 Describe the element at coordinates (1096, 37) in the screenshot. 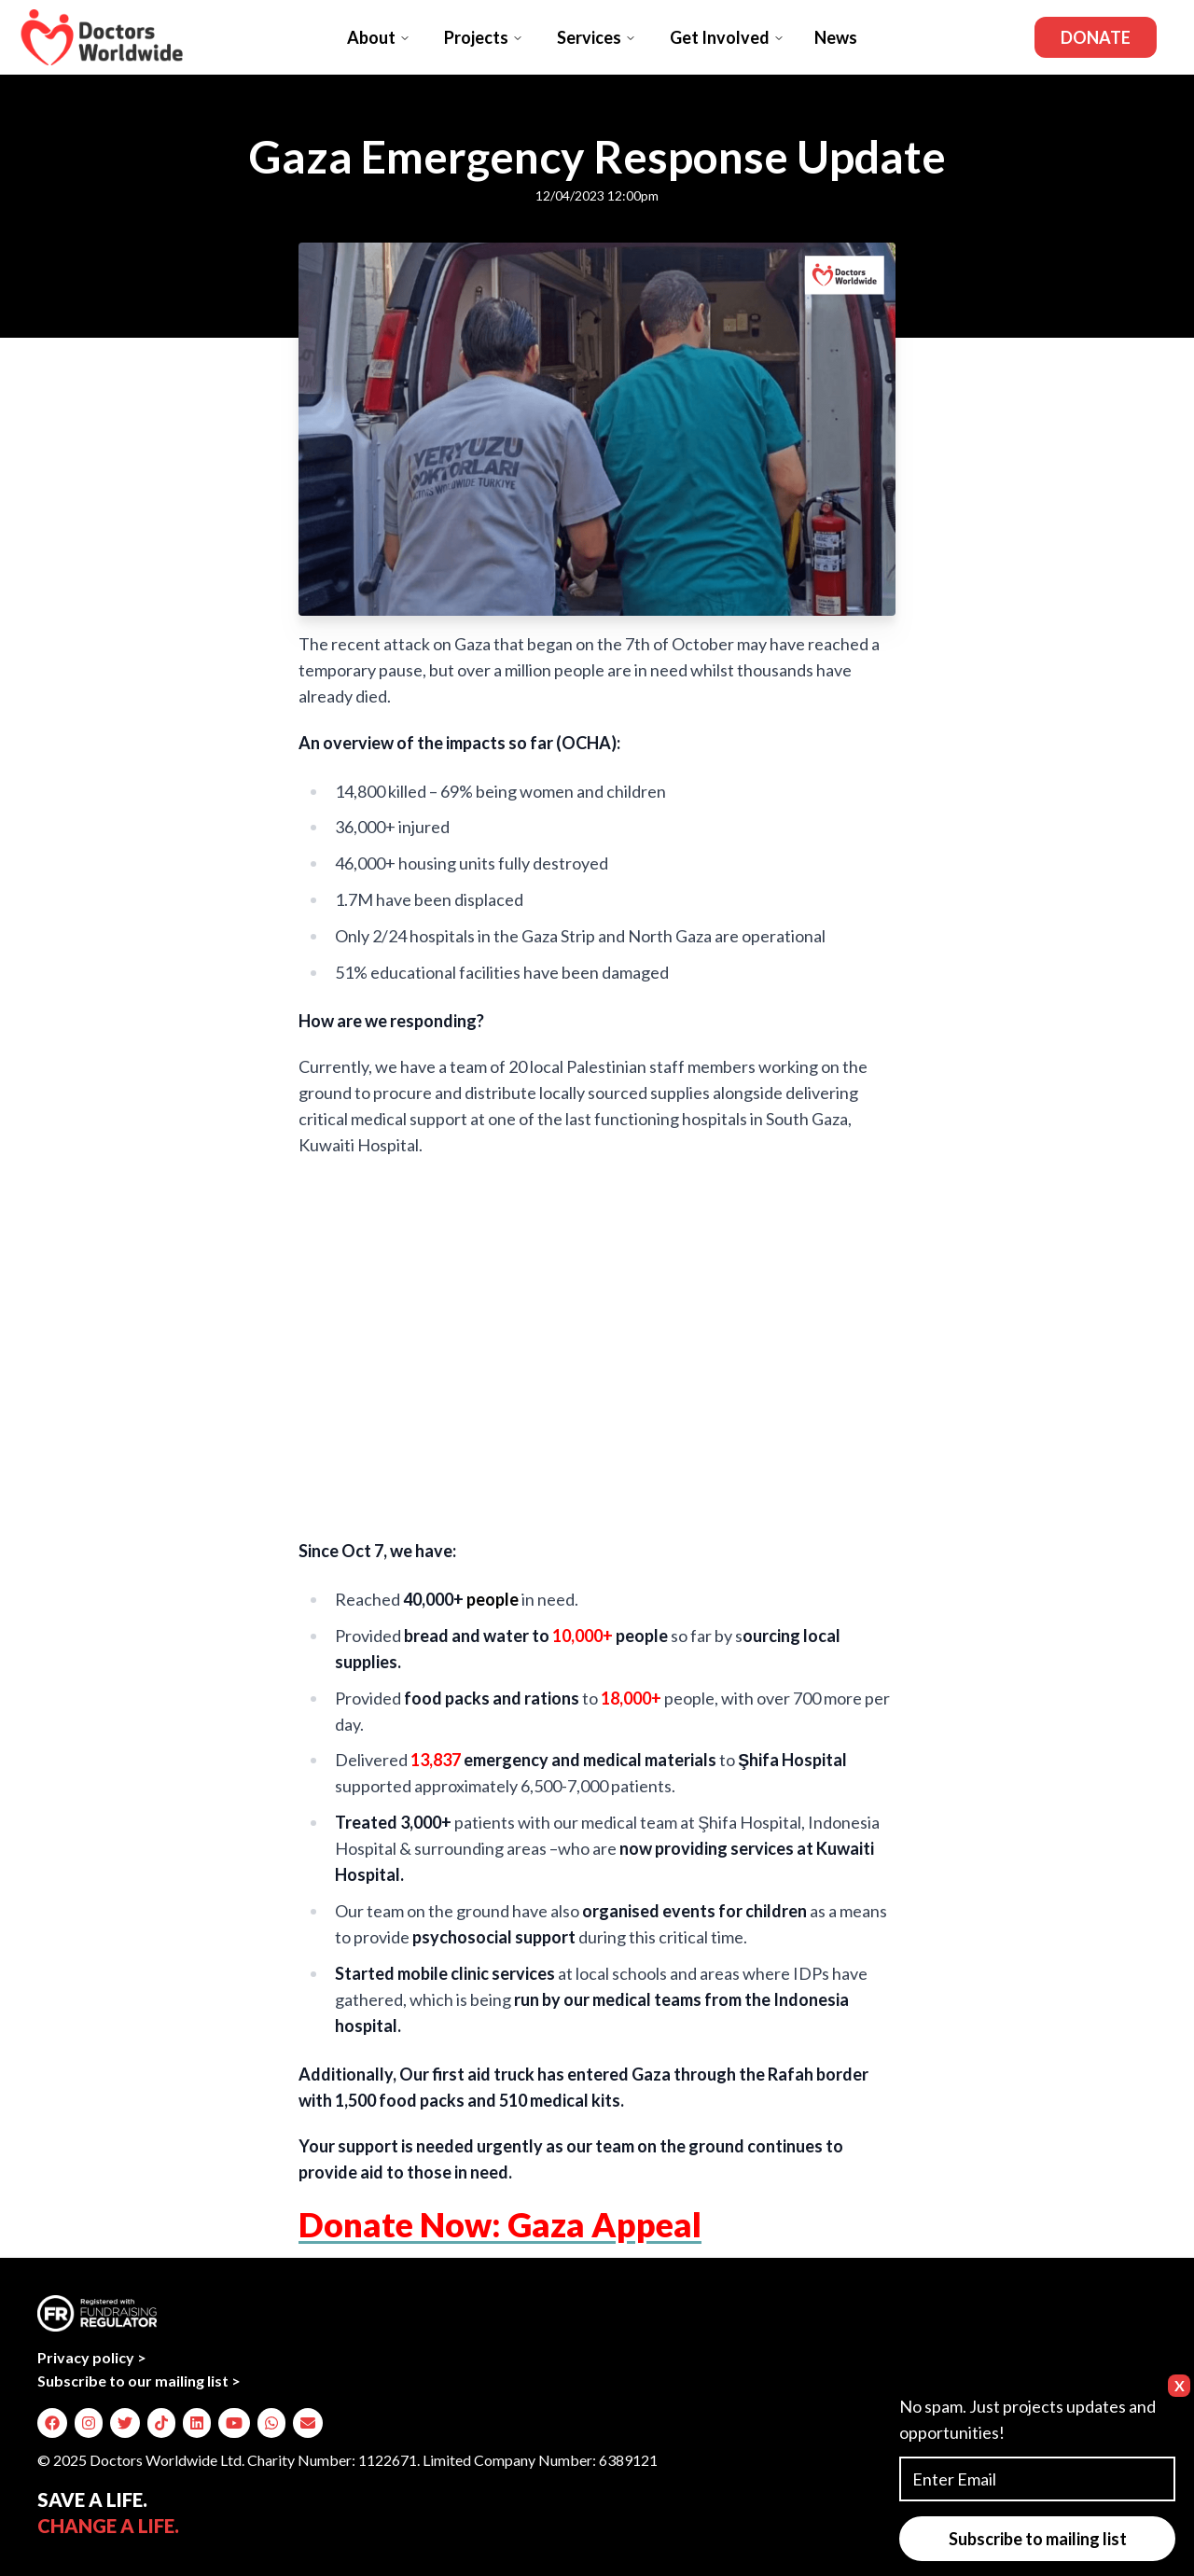

I see `Donate` at that location.